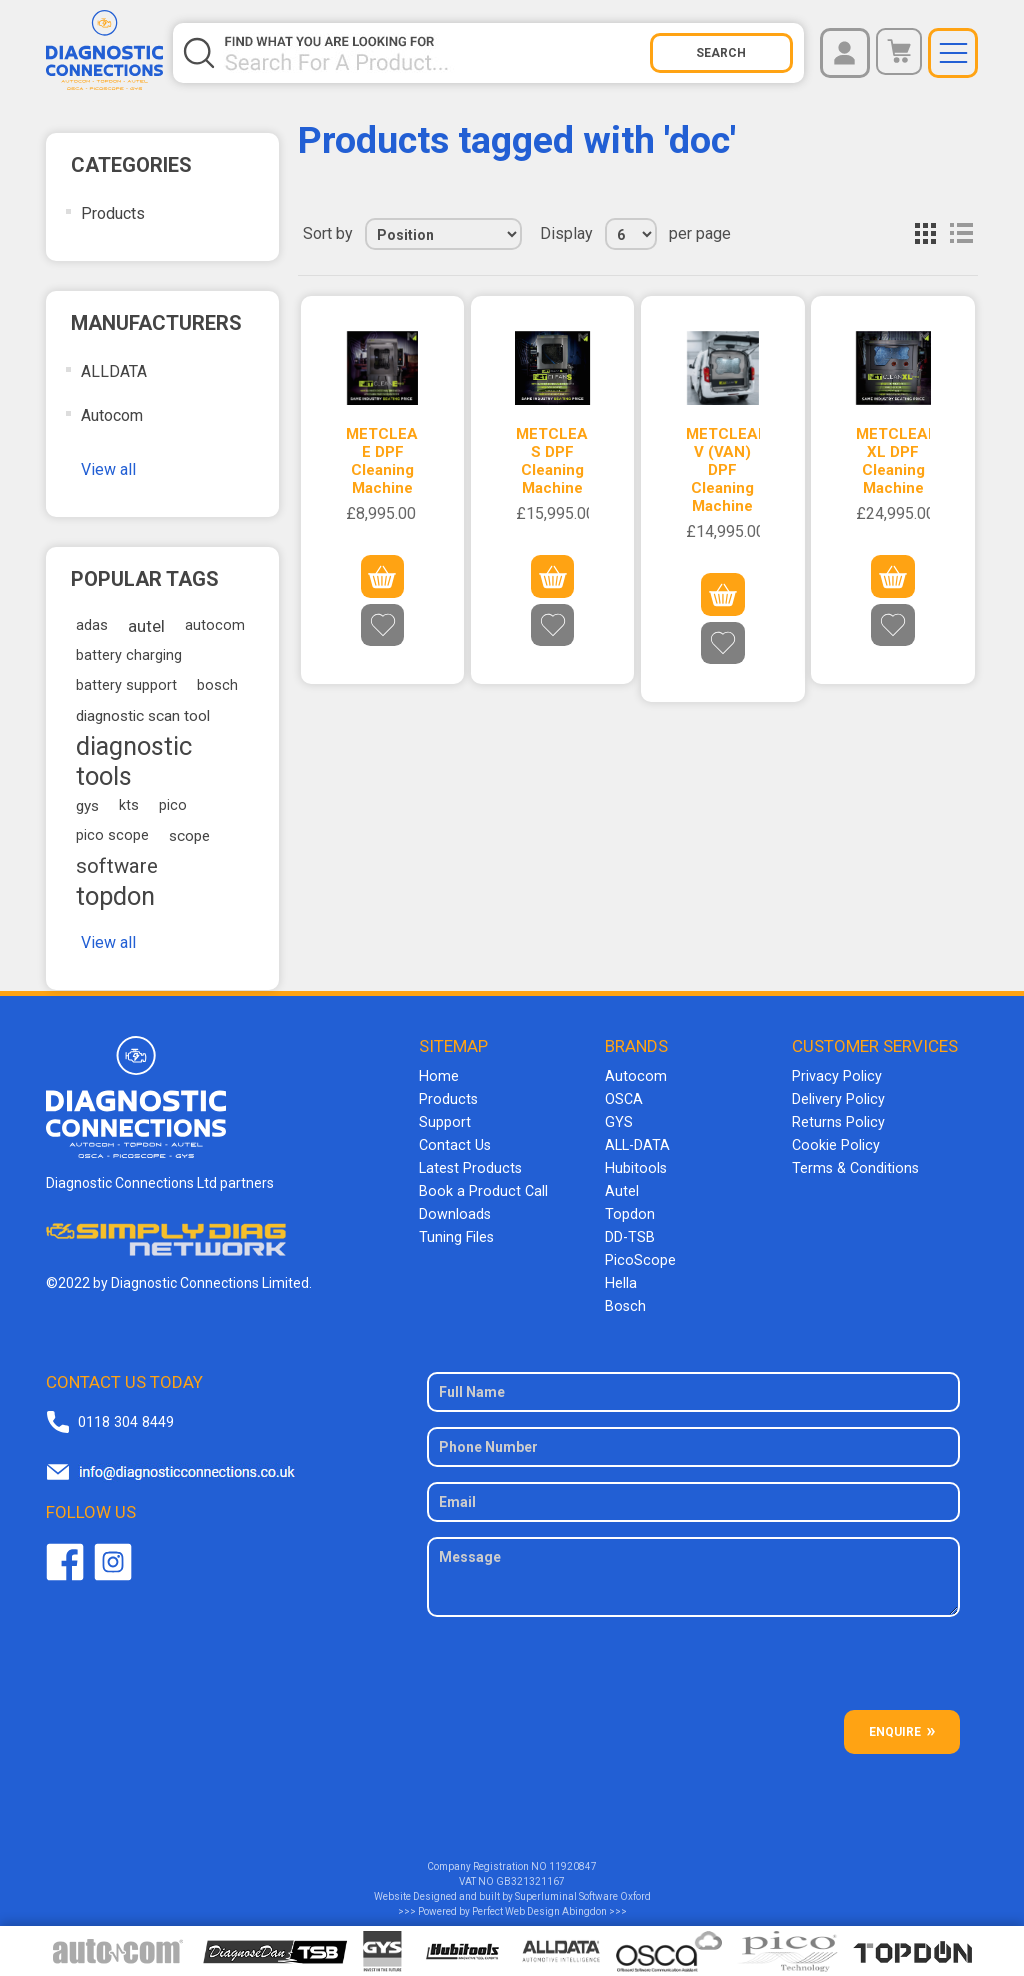  Describe the element at coordinates (618, 1120) in the screenshot. I see `GYS` at that location.